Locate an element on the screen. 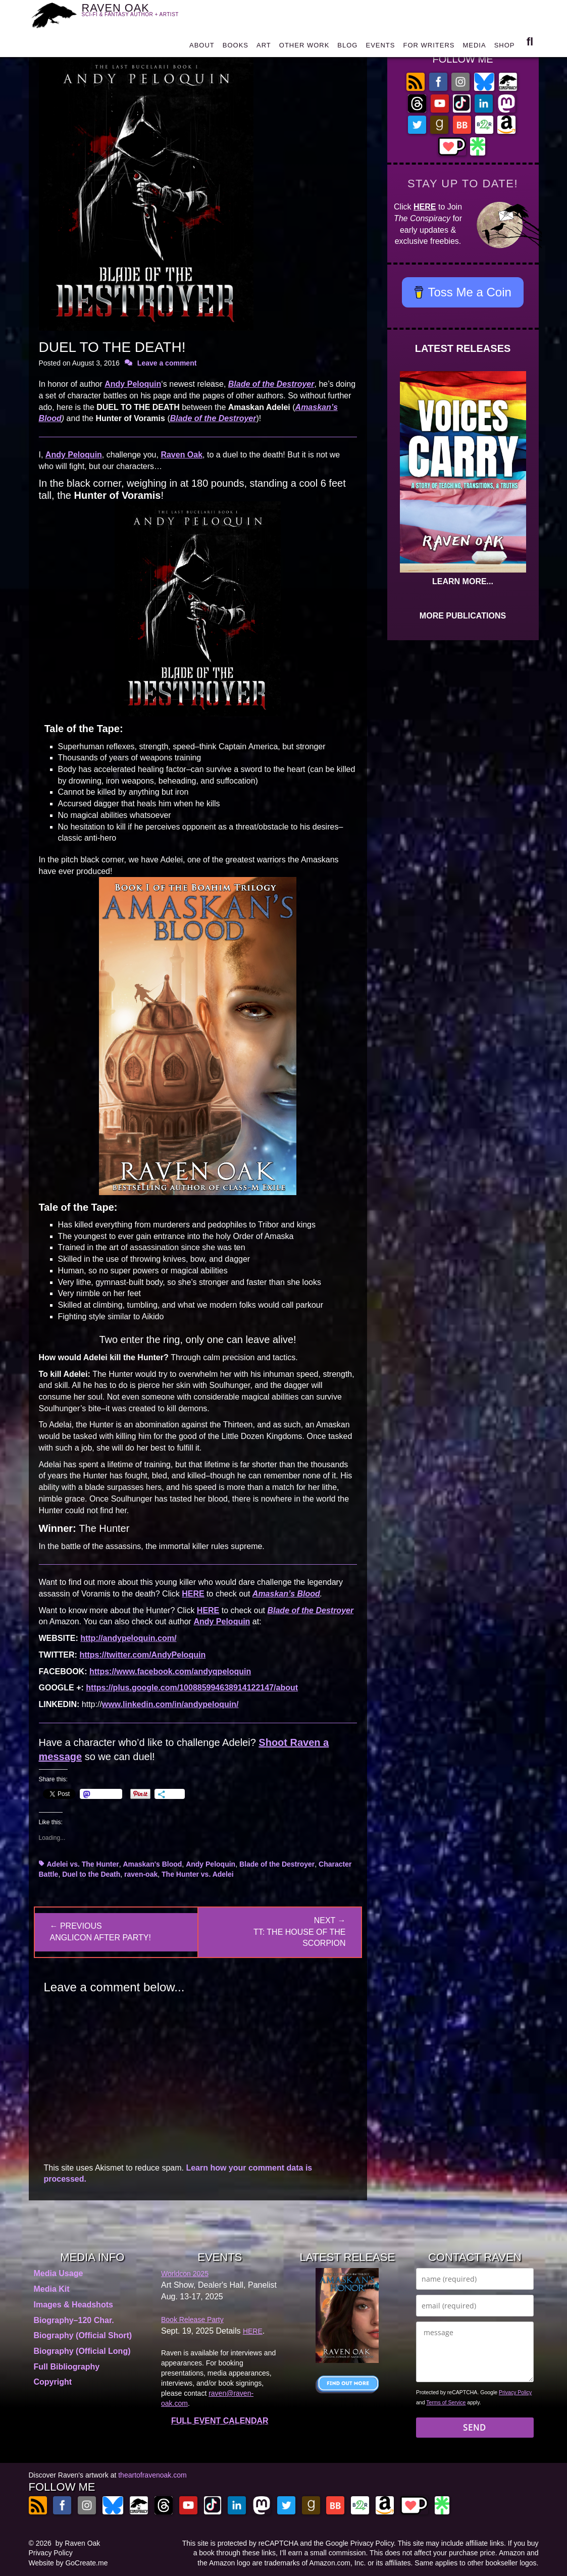 The image size is (567, 2576). https://twitter.com/AndyPeloquin is located at coordinates (142, 1655).